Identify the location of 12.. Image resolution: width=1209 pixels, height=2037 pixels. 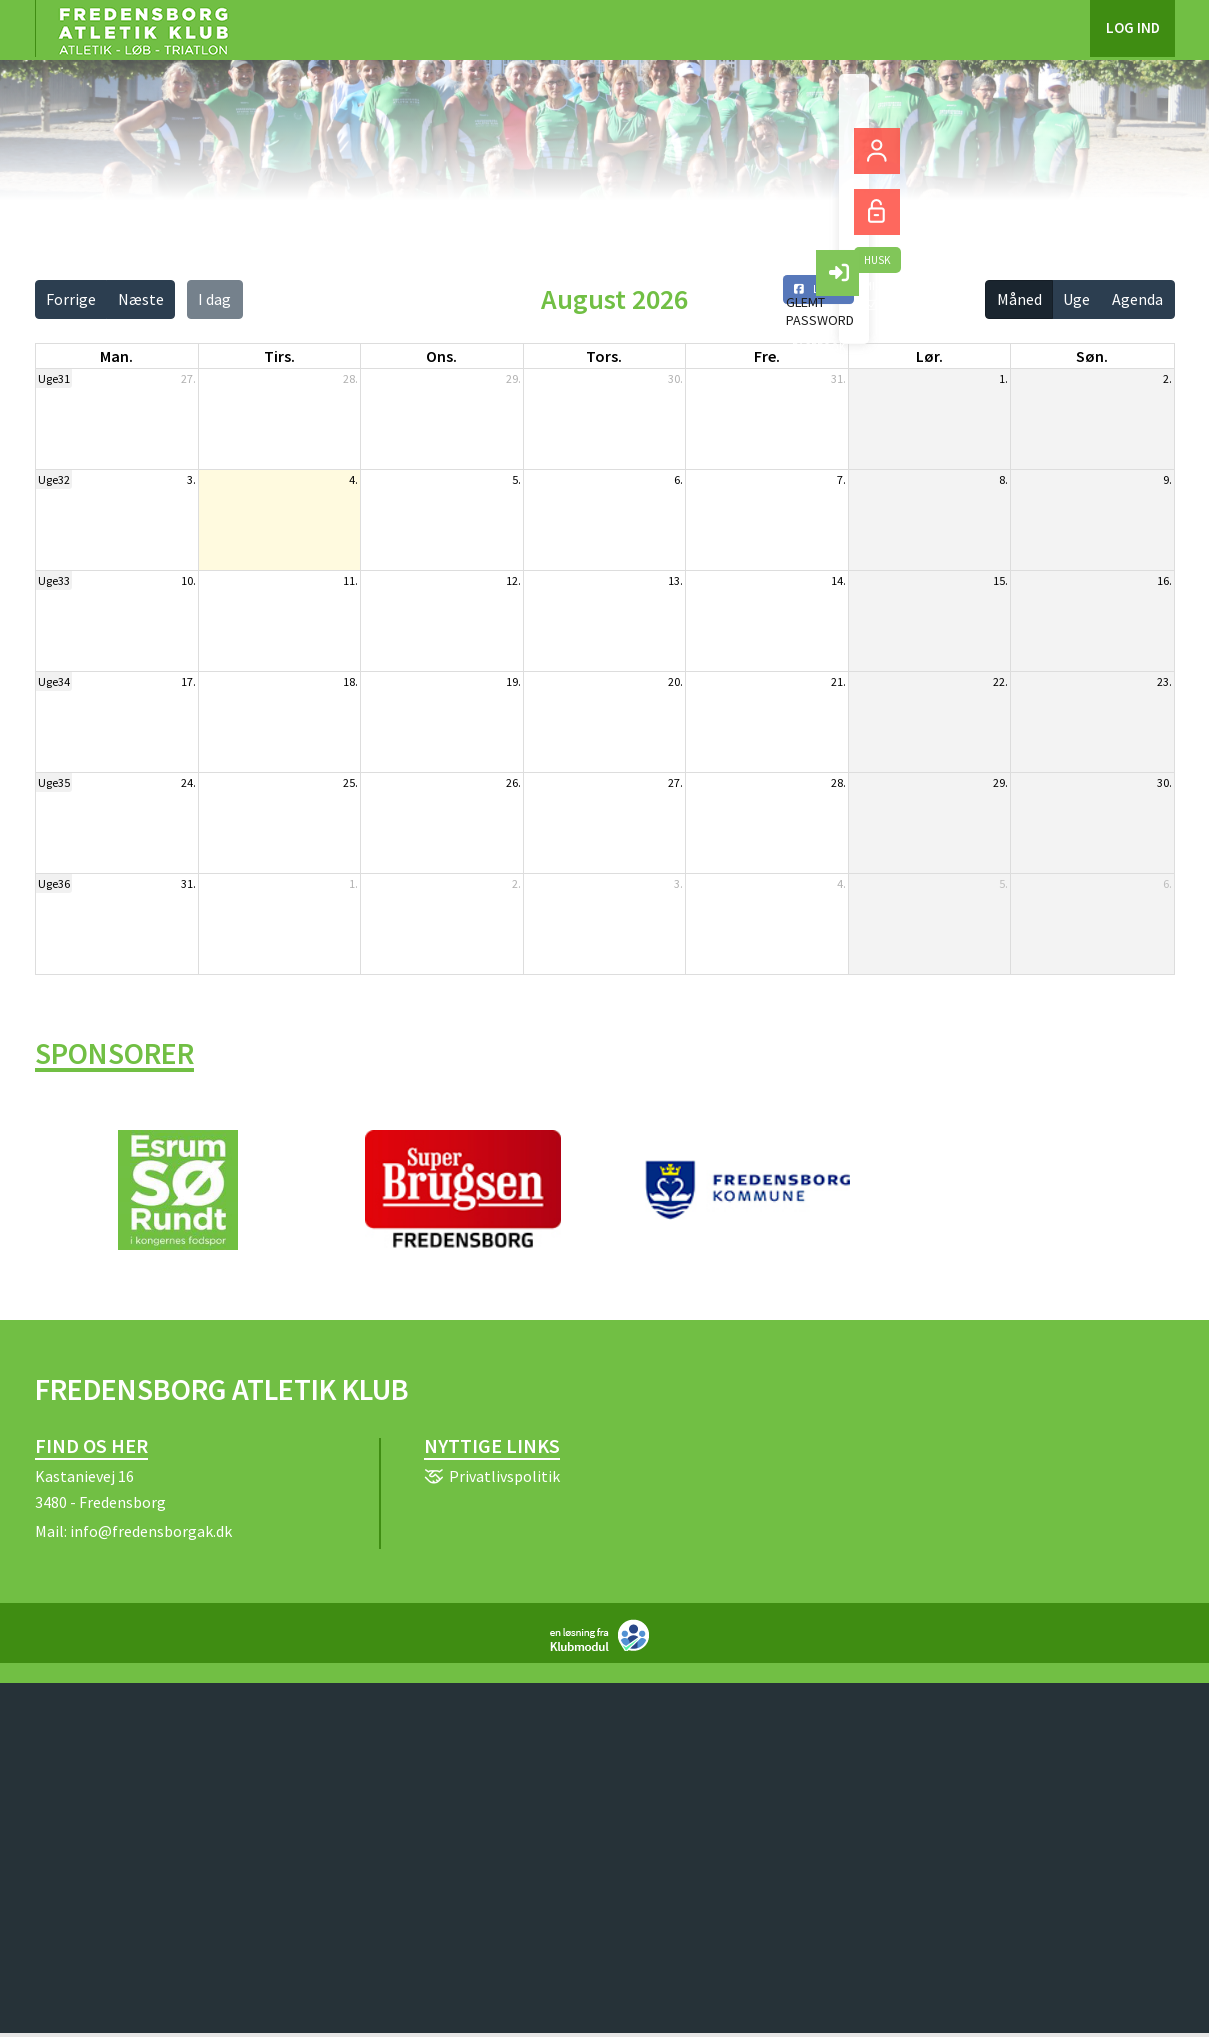
(513, 580).